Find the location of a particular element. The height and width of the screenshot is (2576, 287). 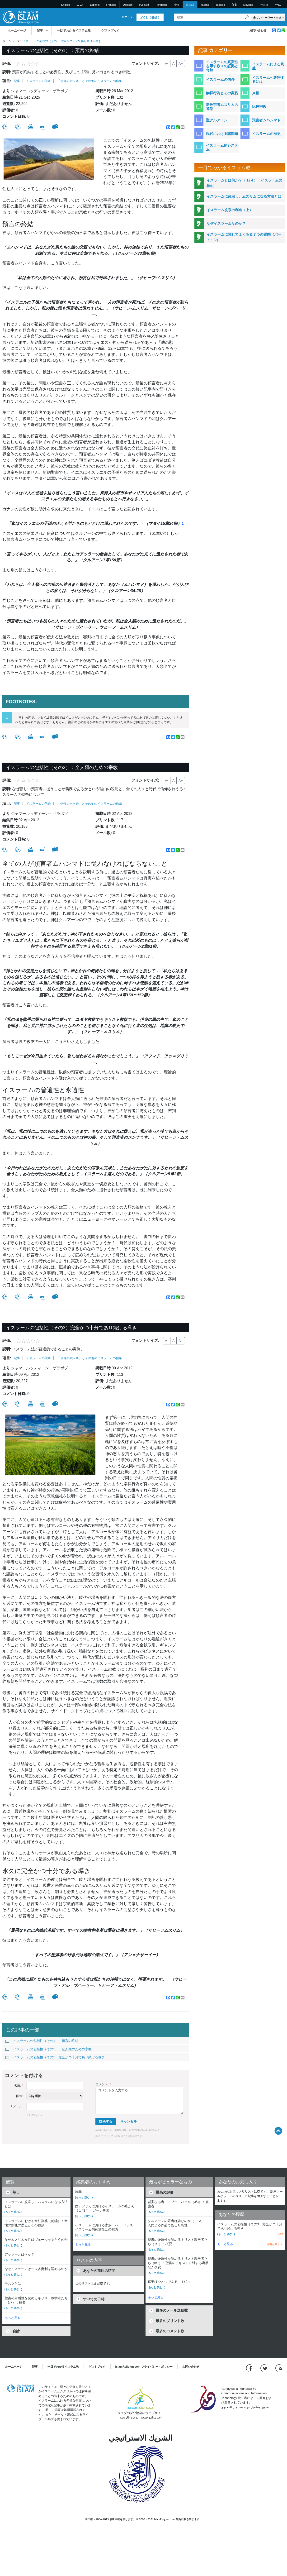

English is located at coordinates (65, 4).